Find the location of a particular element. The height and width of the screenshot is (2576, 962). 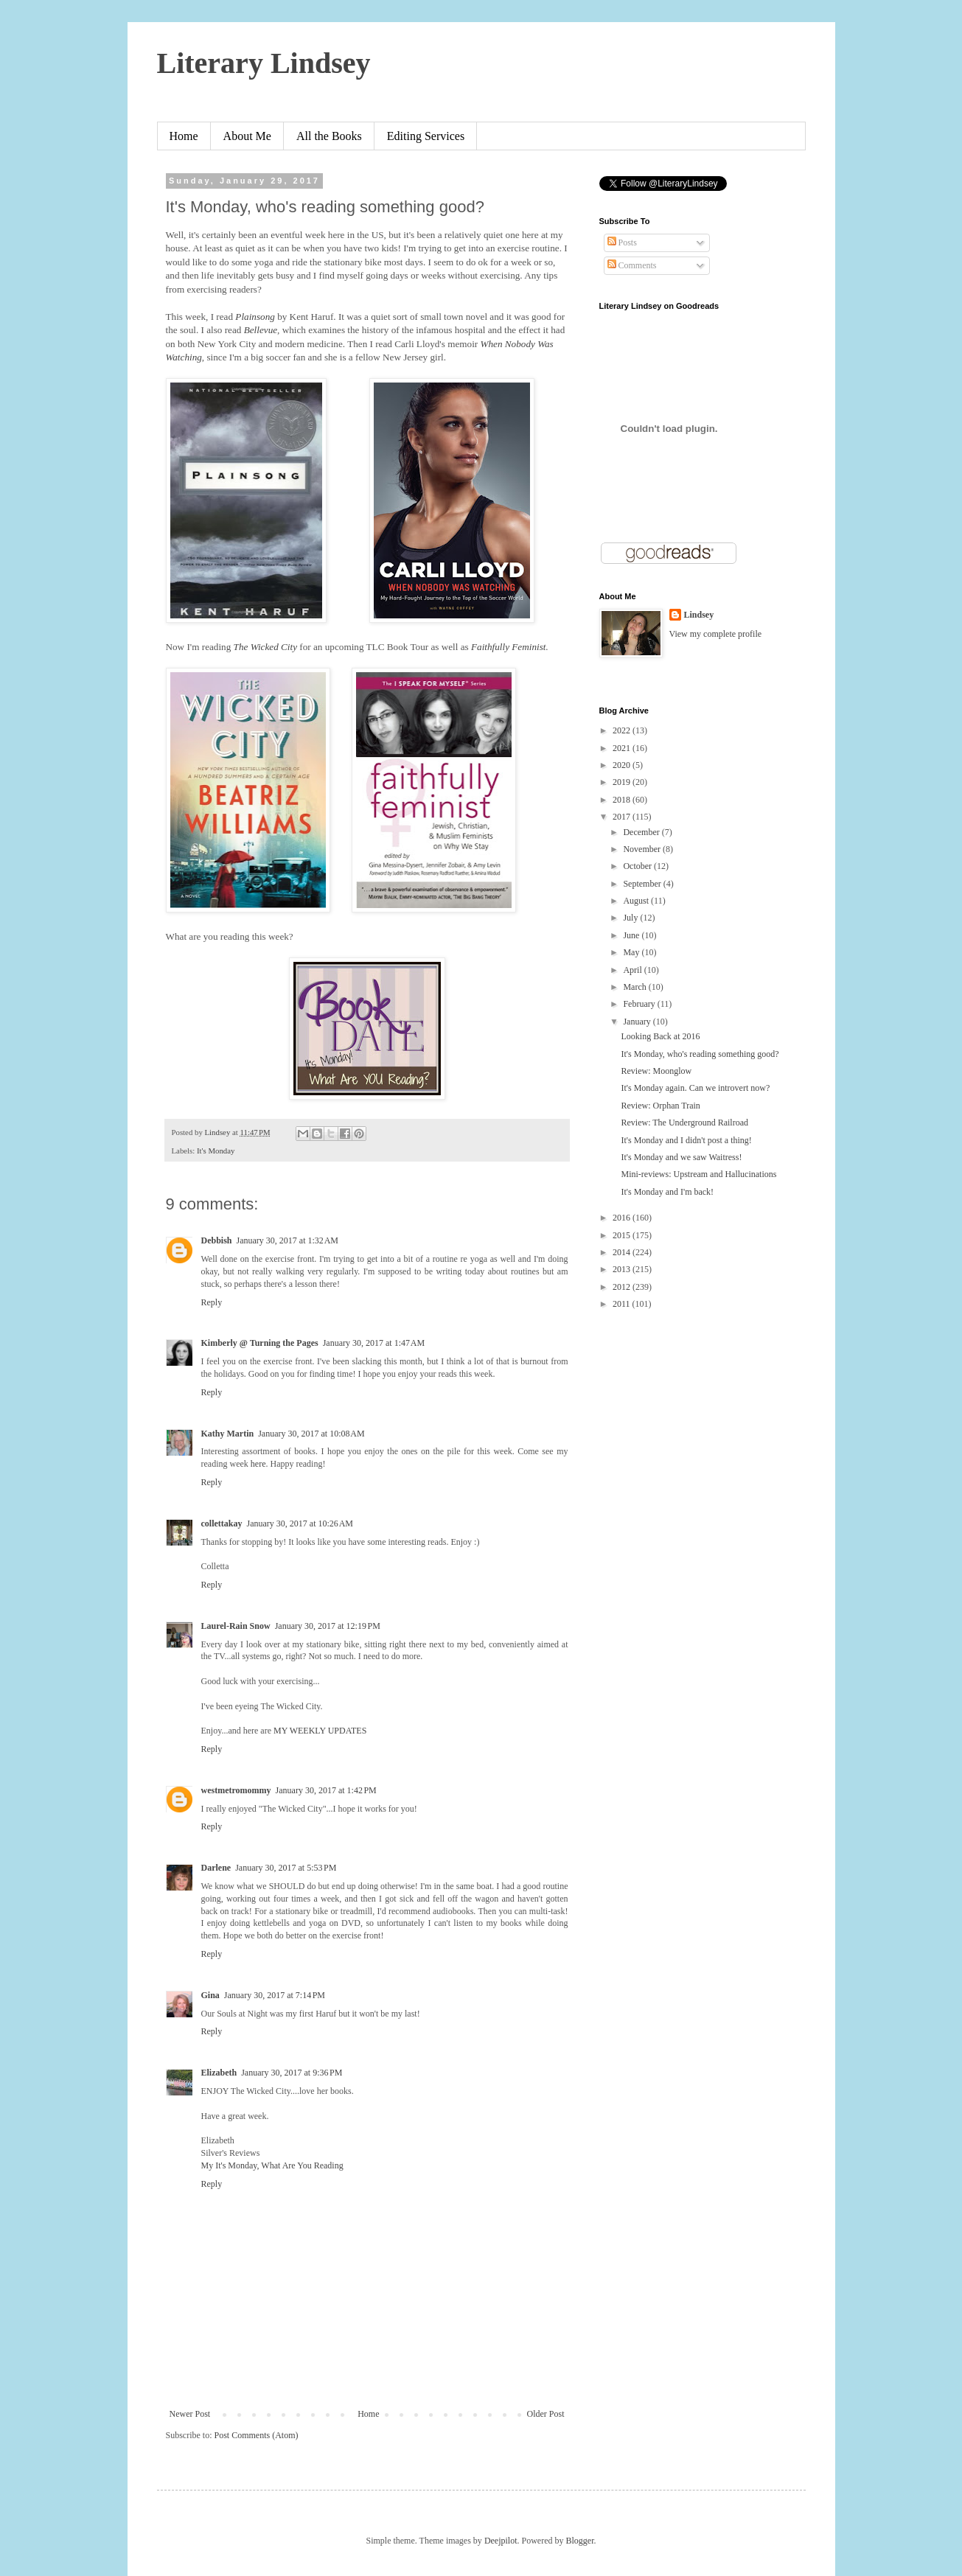

January 30, 2017 at 9:36 PM is located at coordinates (291, 2072).